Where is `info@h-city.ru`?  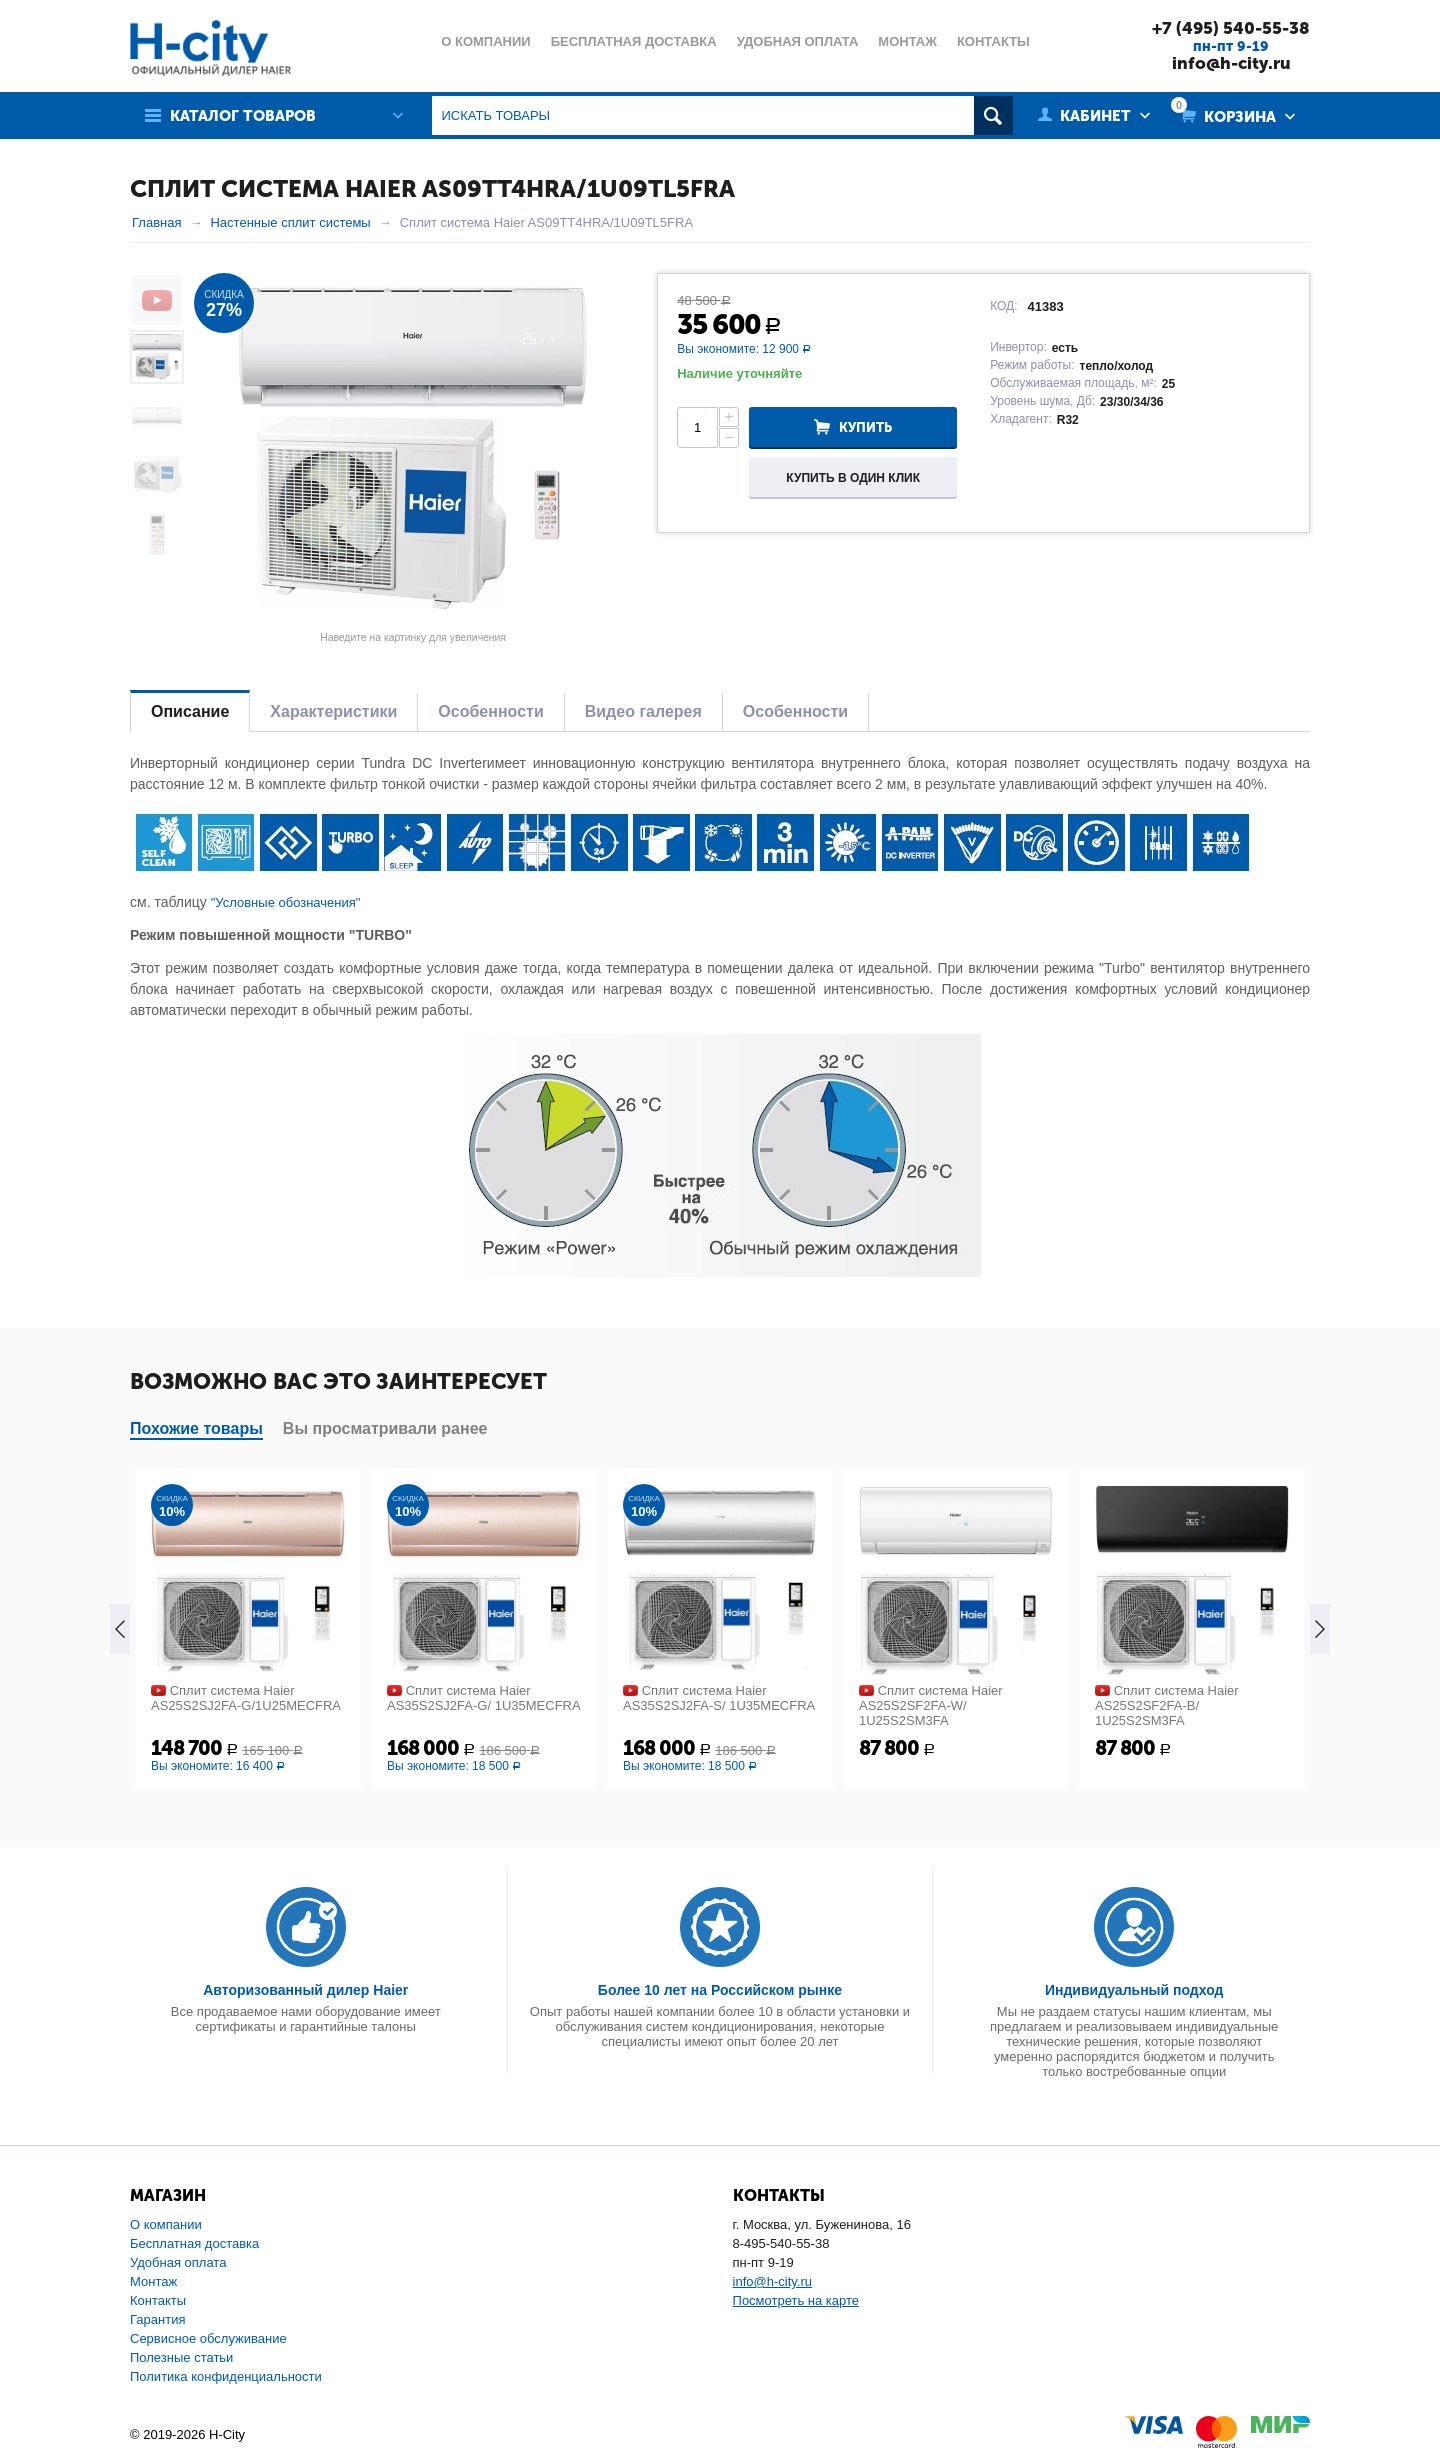 info@h-city.ru is located at coordinates (1231, 63).